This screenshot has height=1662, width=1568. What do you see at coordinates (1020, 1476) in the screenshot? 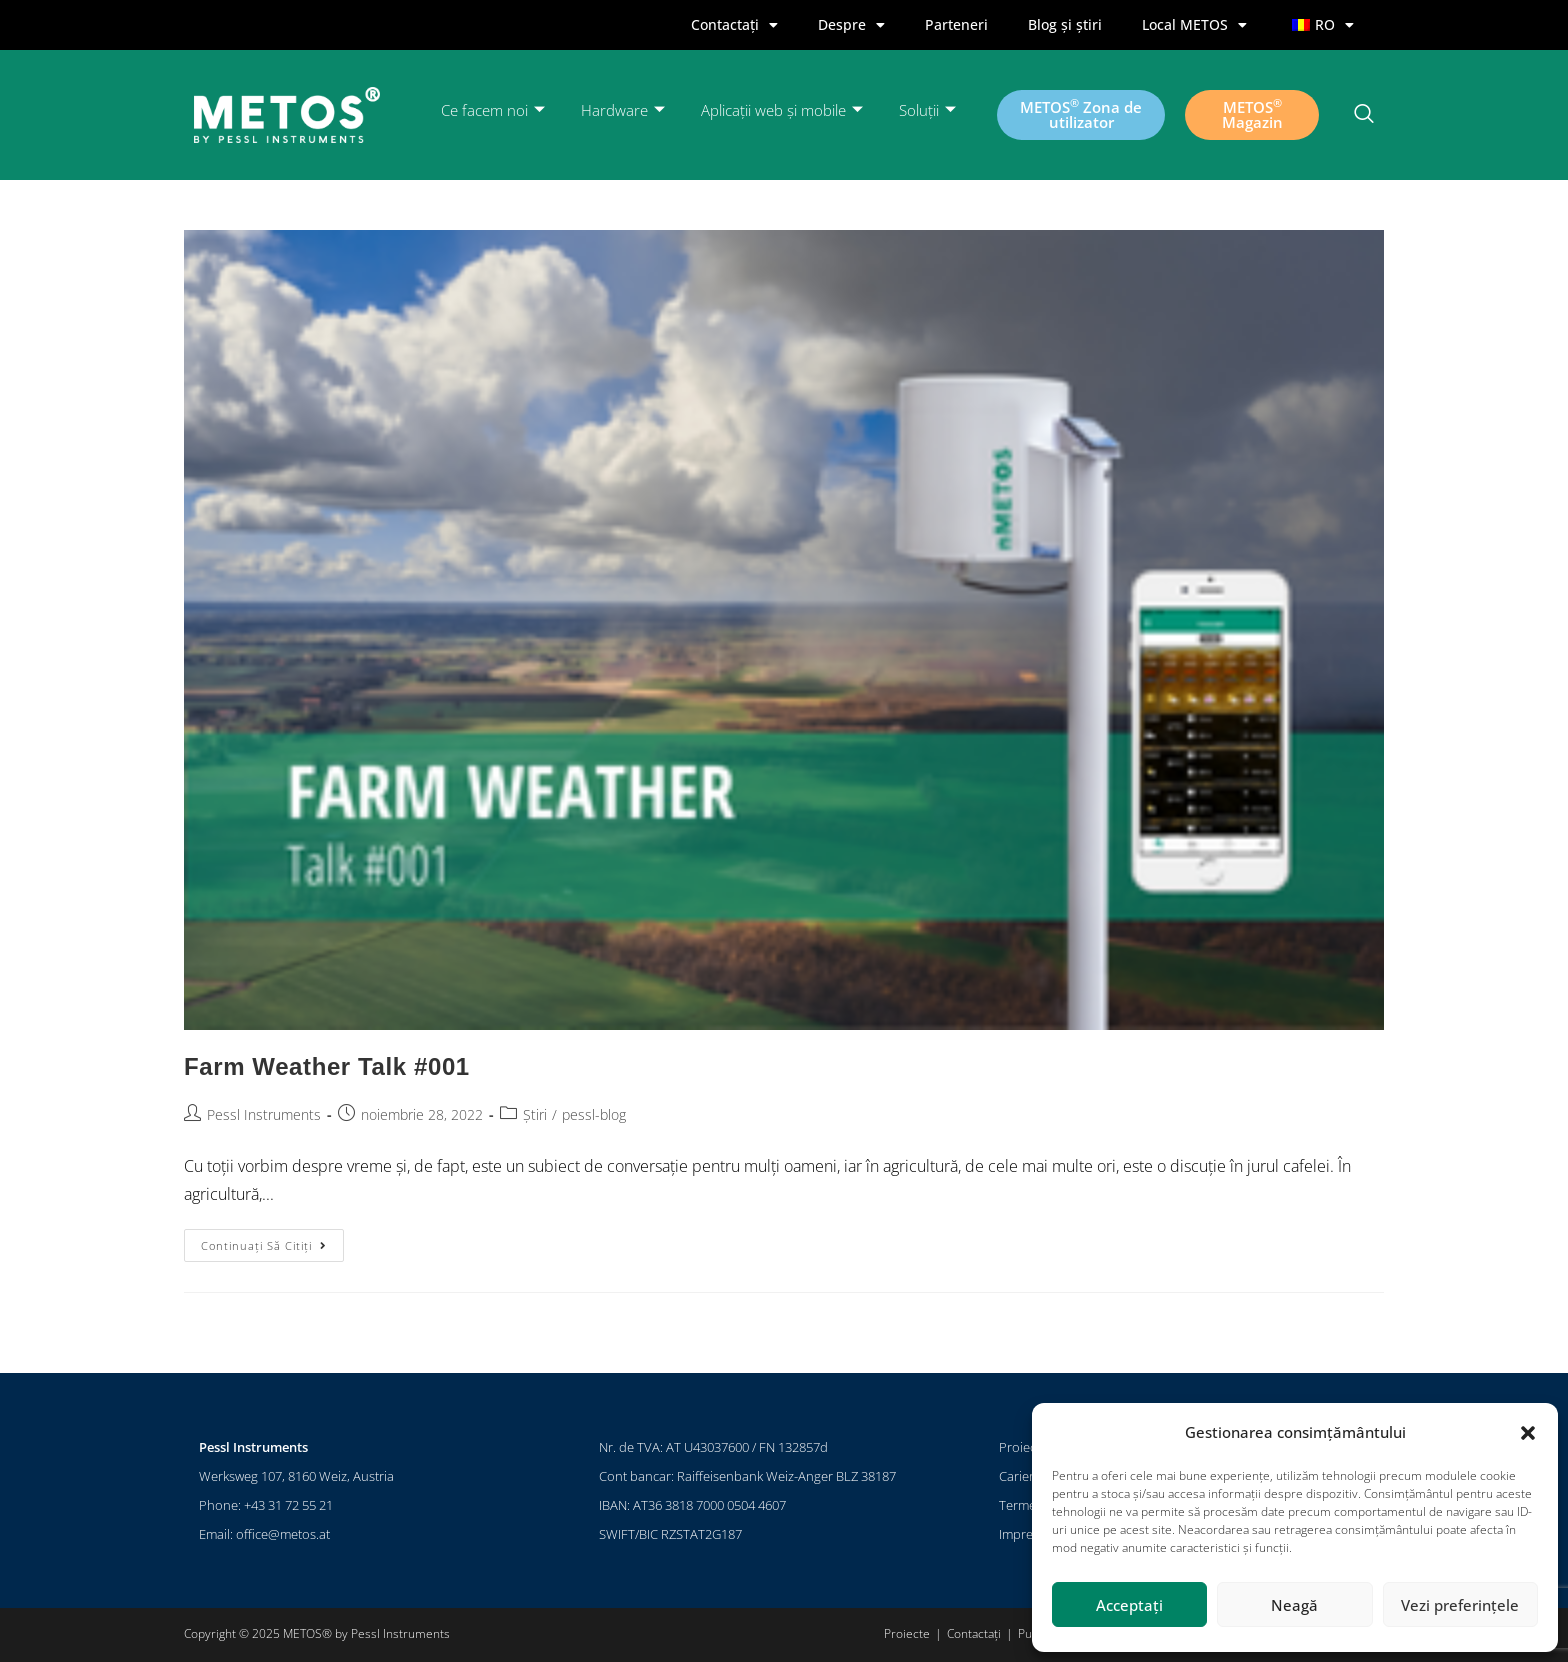
I see `Cariere` at bounding box center [1020, 1476].